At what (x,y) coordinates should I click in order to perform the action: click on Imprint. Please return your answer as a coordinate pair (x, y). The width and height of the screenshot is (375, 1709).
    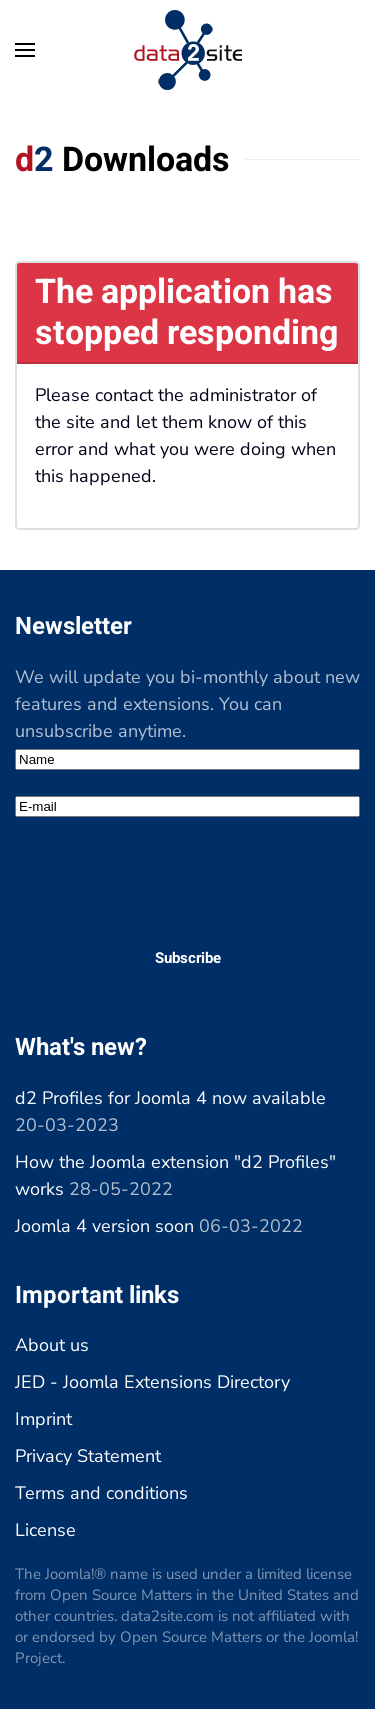
    Looking at the image, I should click on (43, 1419).